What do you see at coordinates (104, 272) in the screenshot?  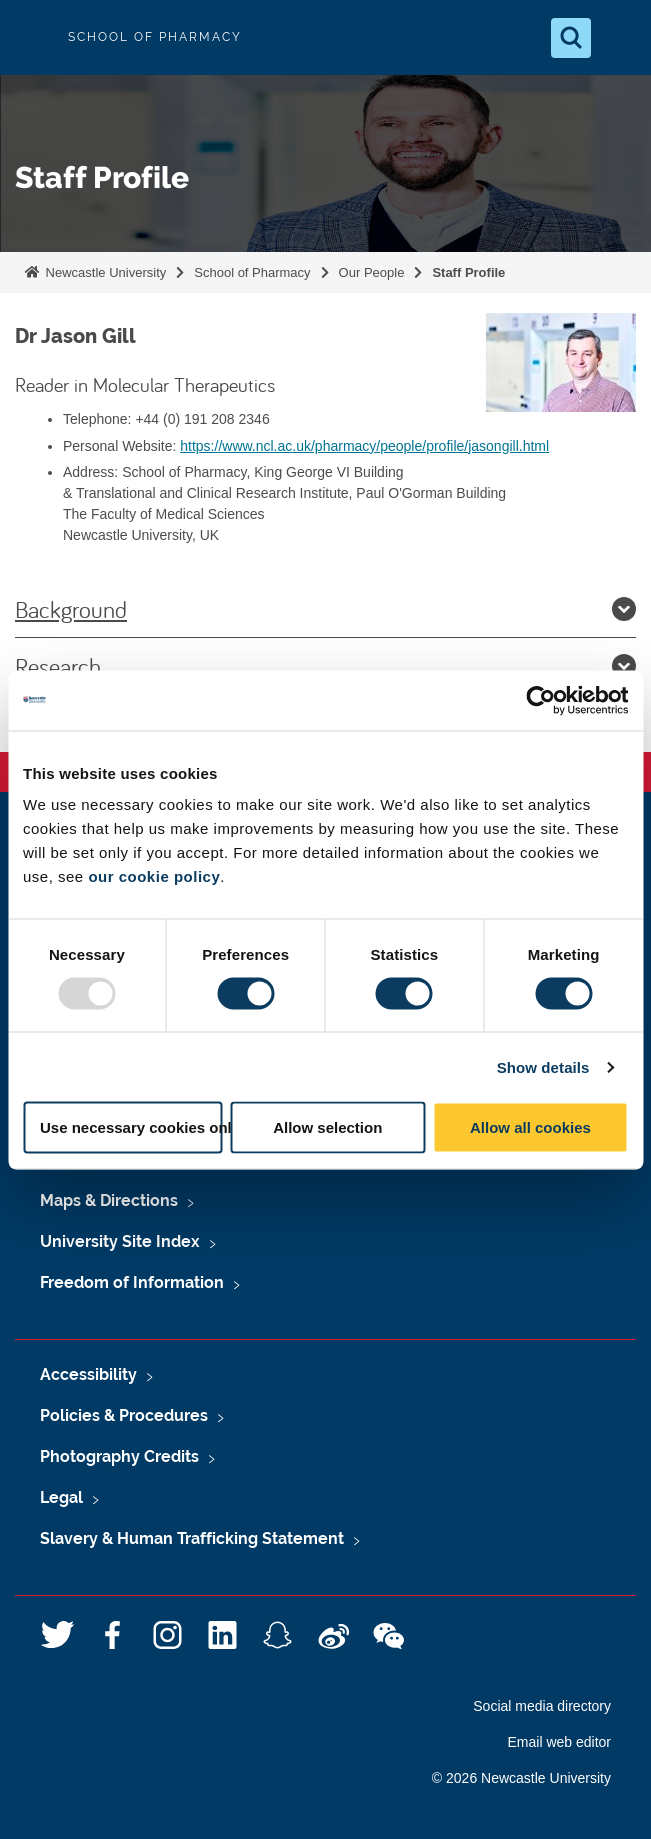 I see `Newcastle University` at bounding box center [104, 272].